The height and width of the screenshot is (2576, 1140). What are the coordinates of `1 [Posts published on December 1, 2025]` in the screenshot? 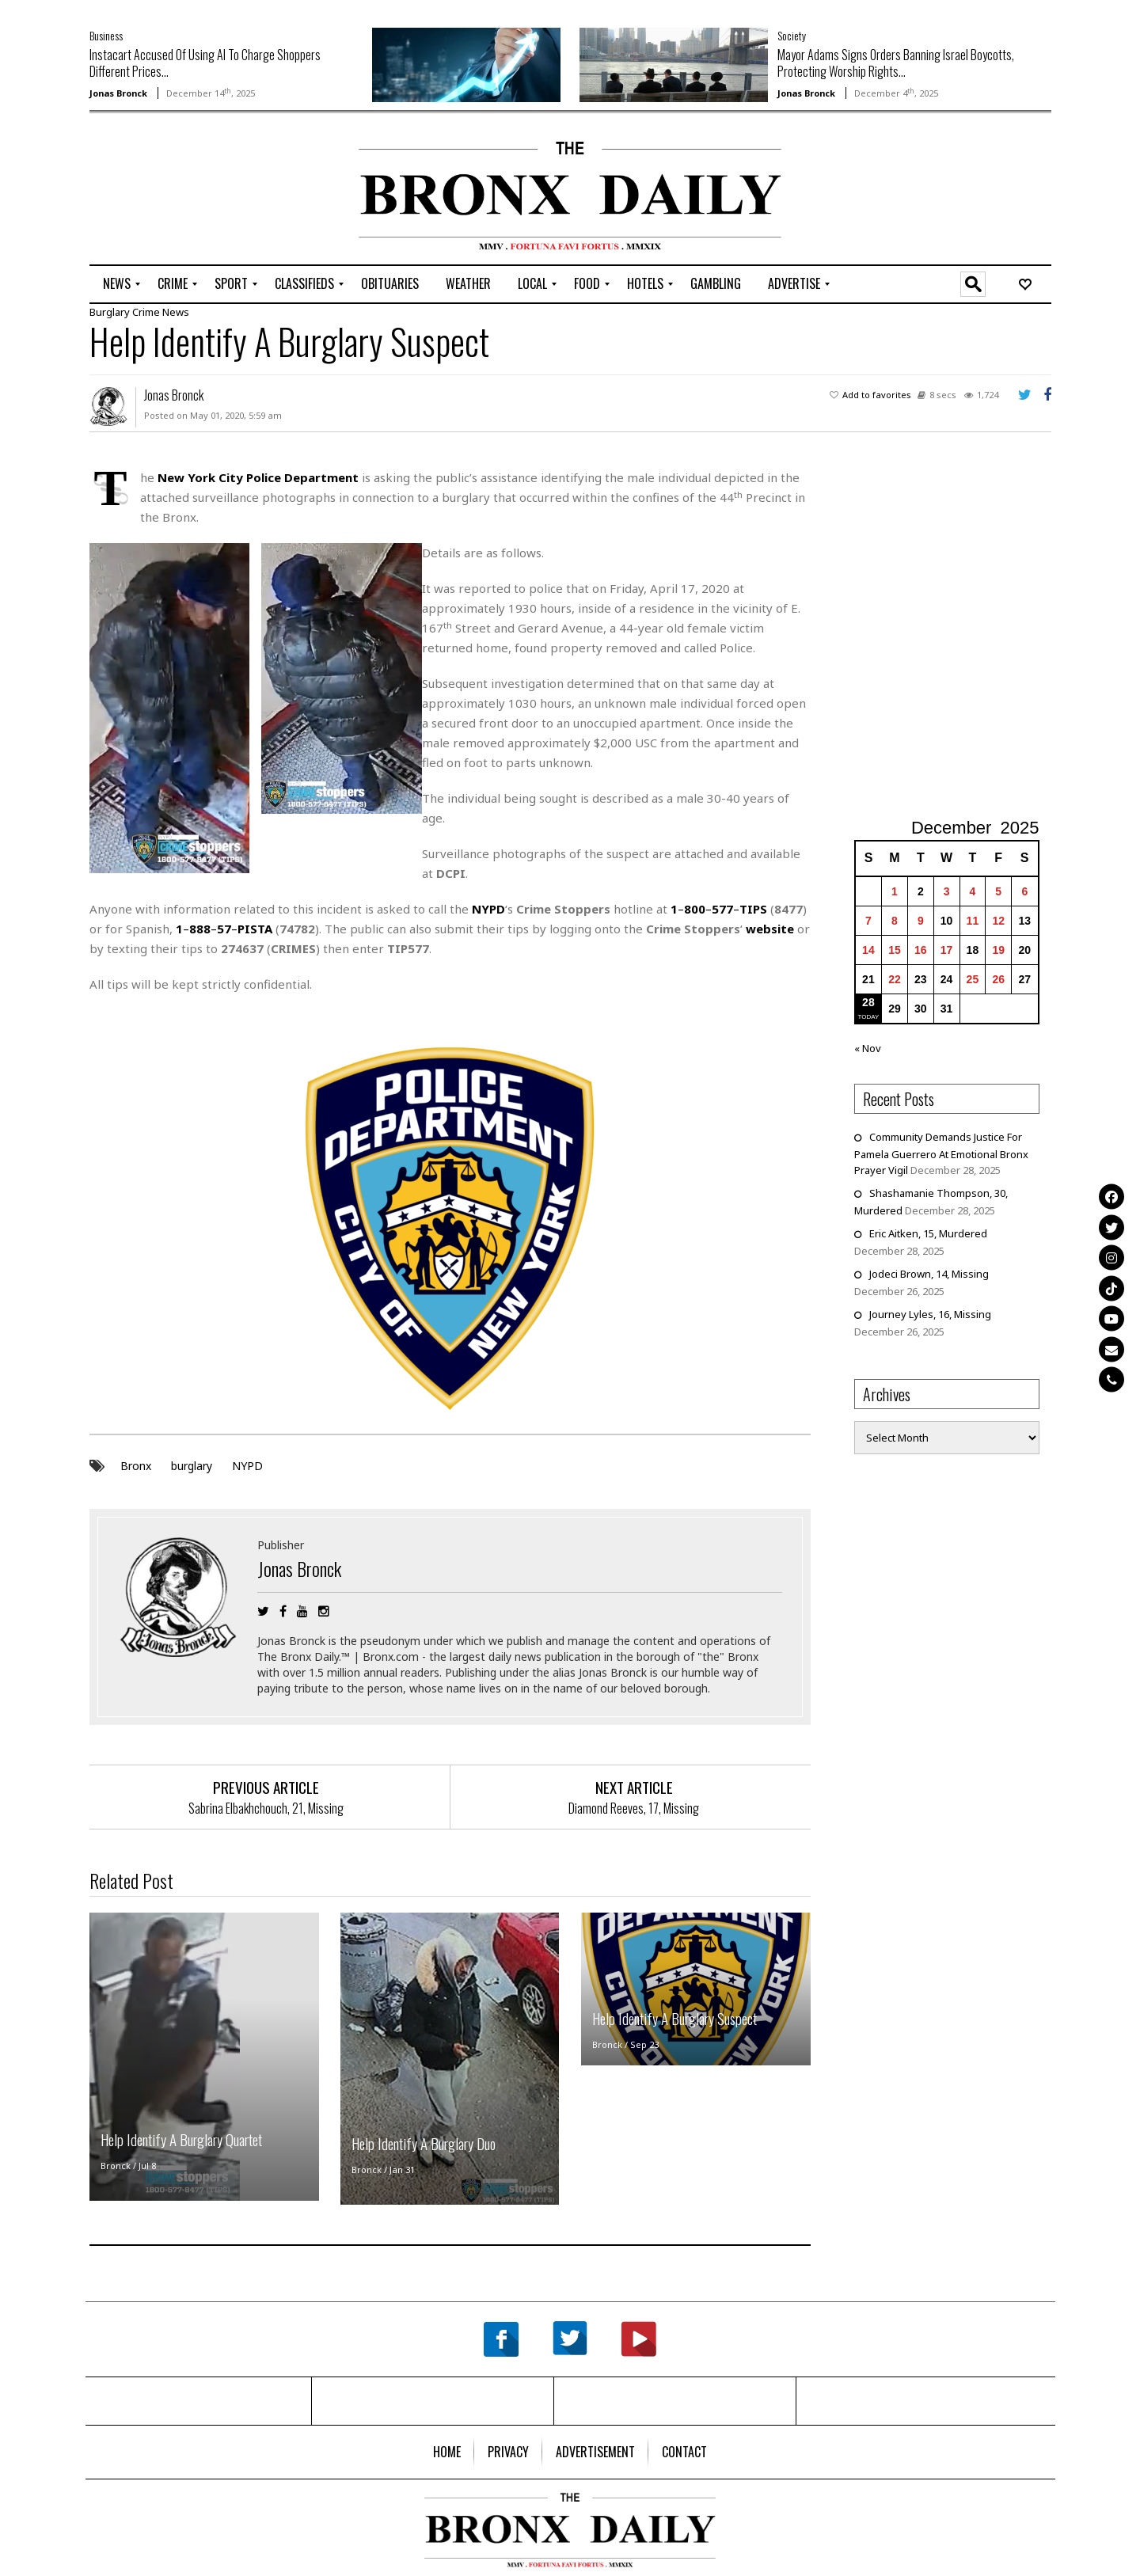 It's located at (894, 891).